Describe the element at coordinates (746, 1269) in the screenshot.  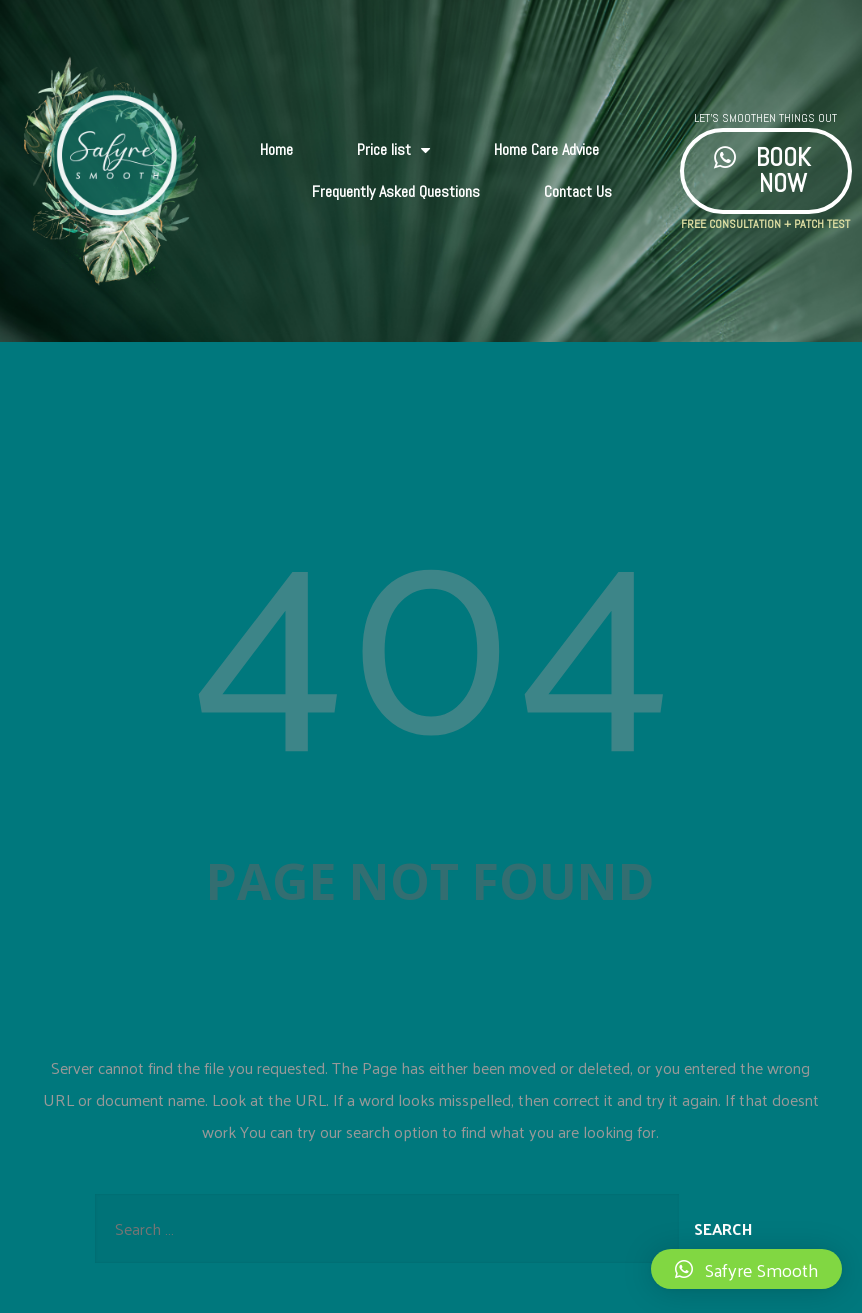
I see `[button]` at that location.